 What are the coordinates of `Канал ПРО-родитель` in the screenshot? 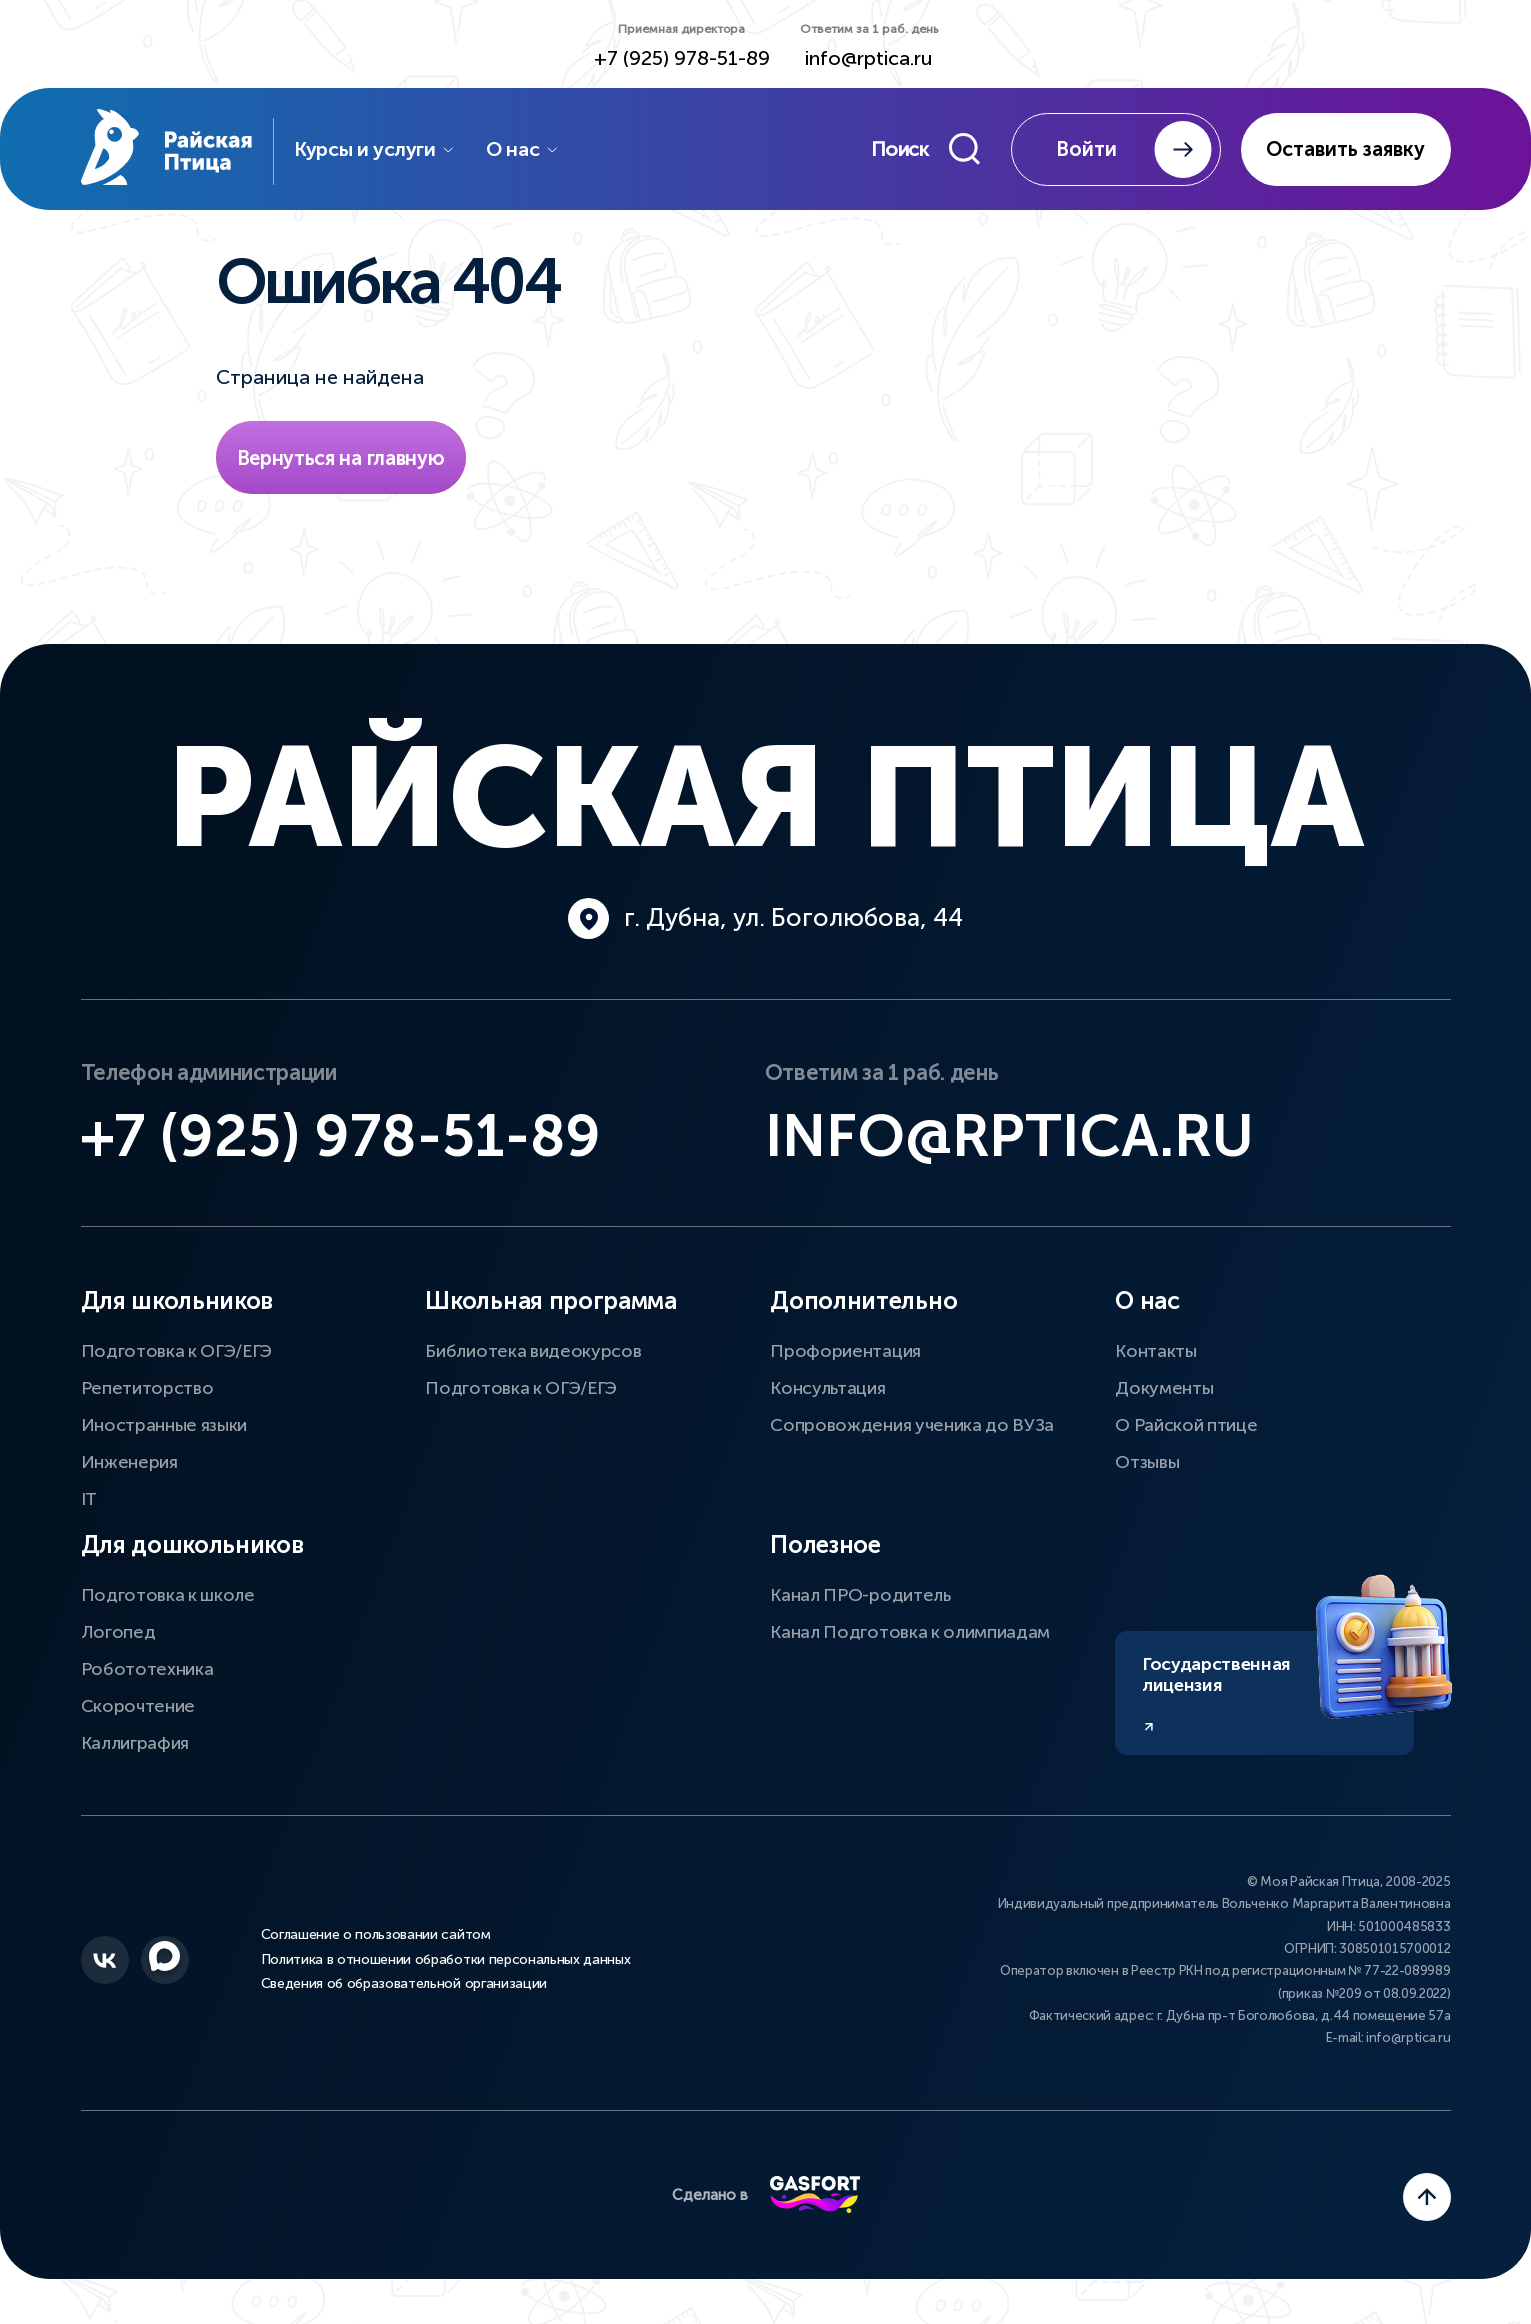 It's located at (860, 1600).